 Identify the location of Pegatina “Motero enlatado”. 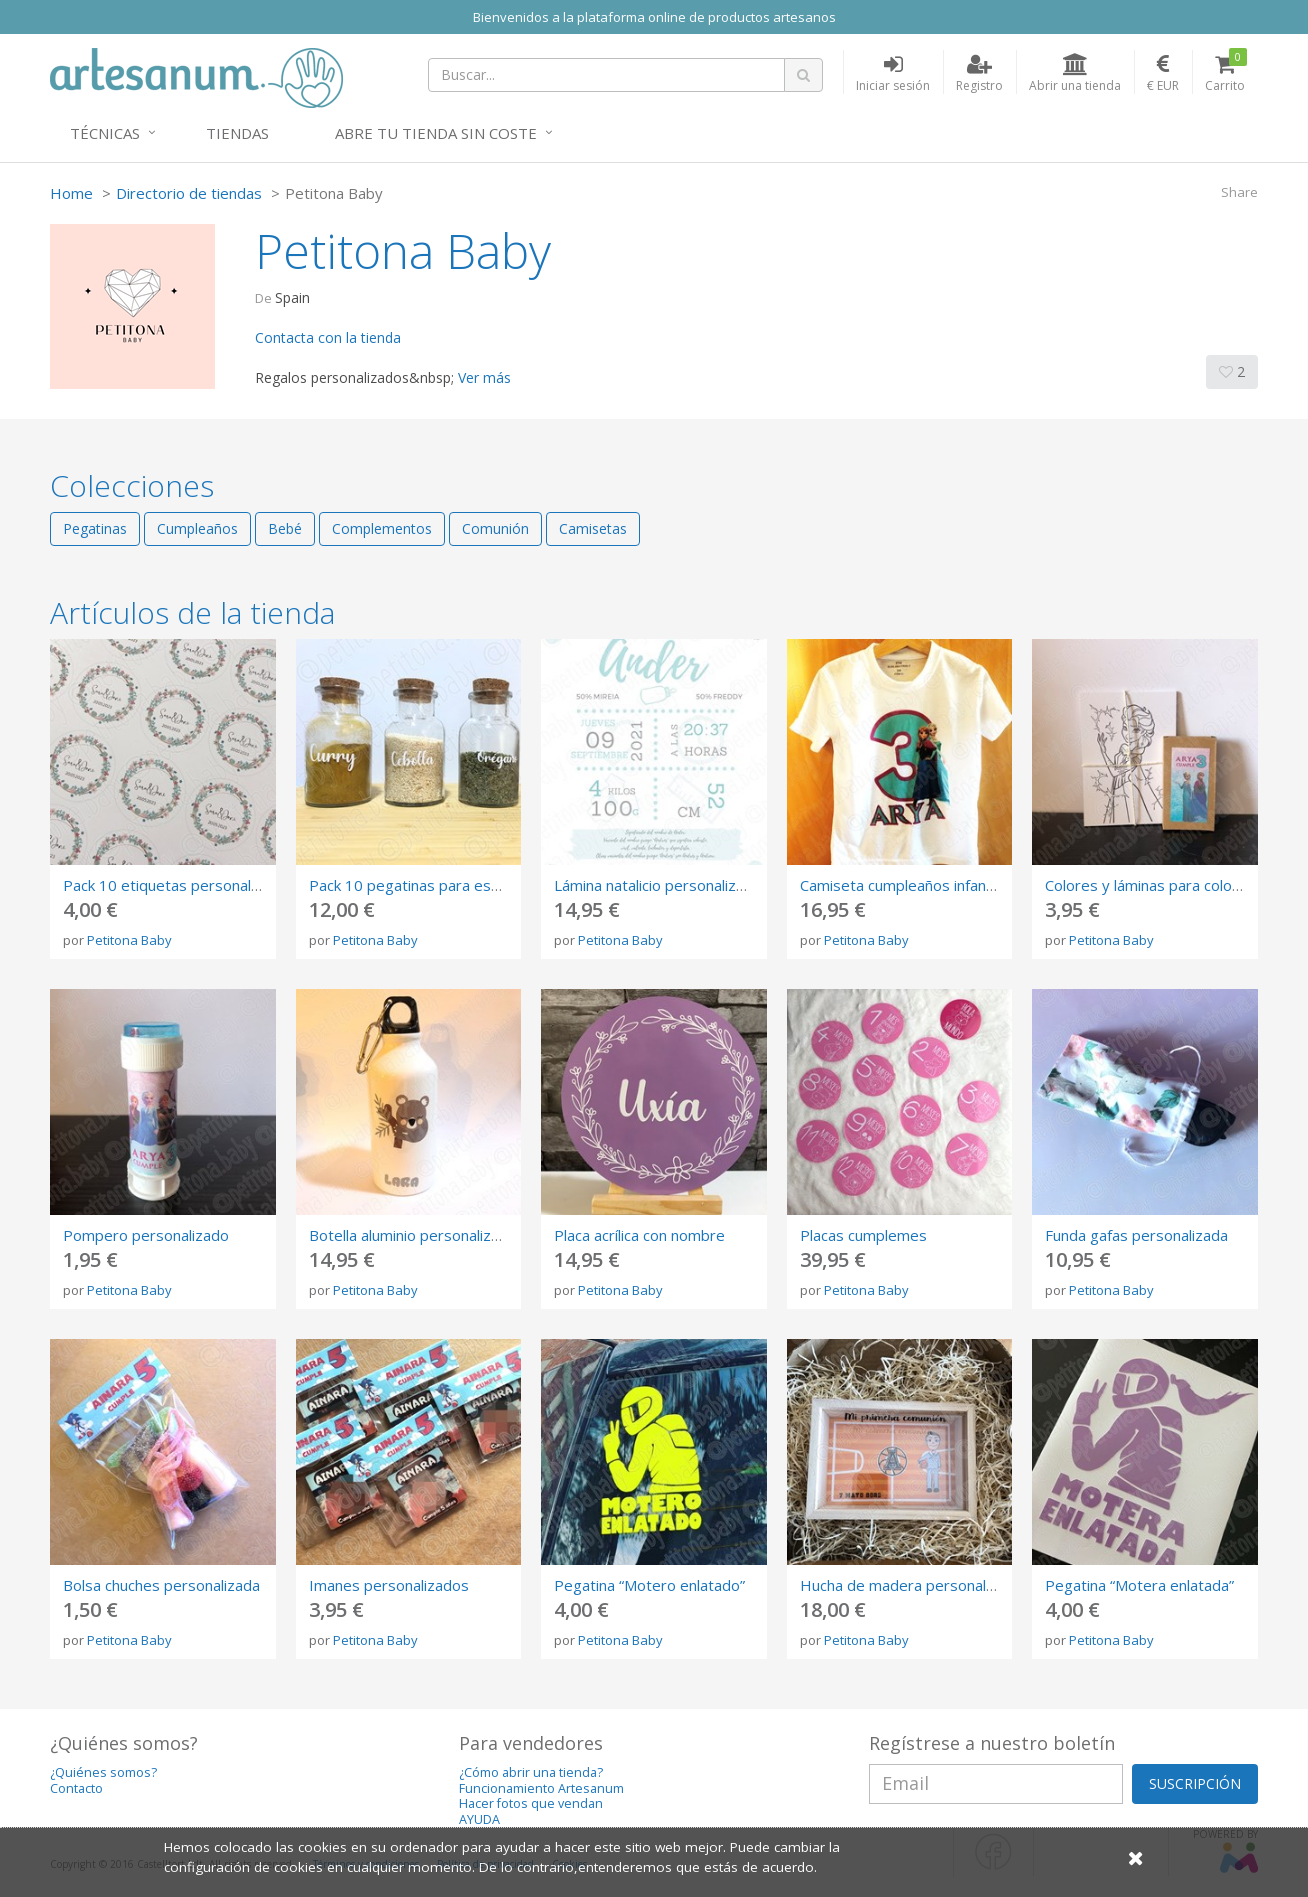
(649, 1585).